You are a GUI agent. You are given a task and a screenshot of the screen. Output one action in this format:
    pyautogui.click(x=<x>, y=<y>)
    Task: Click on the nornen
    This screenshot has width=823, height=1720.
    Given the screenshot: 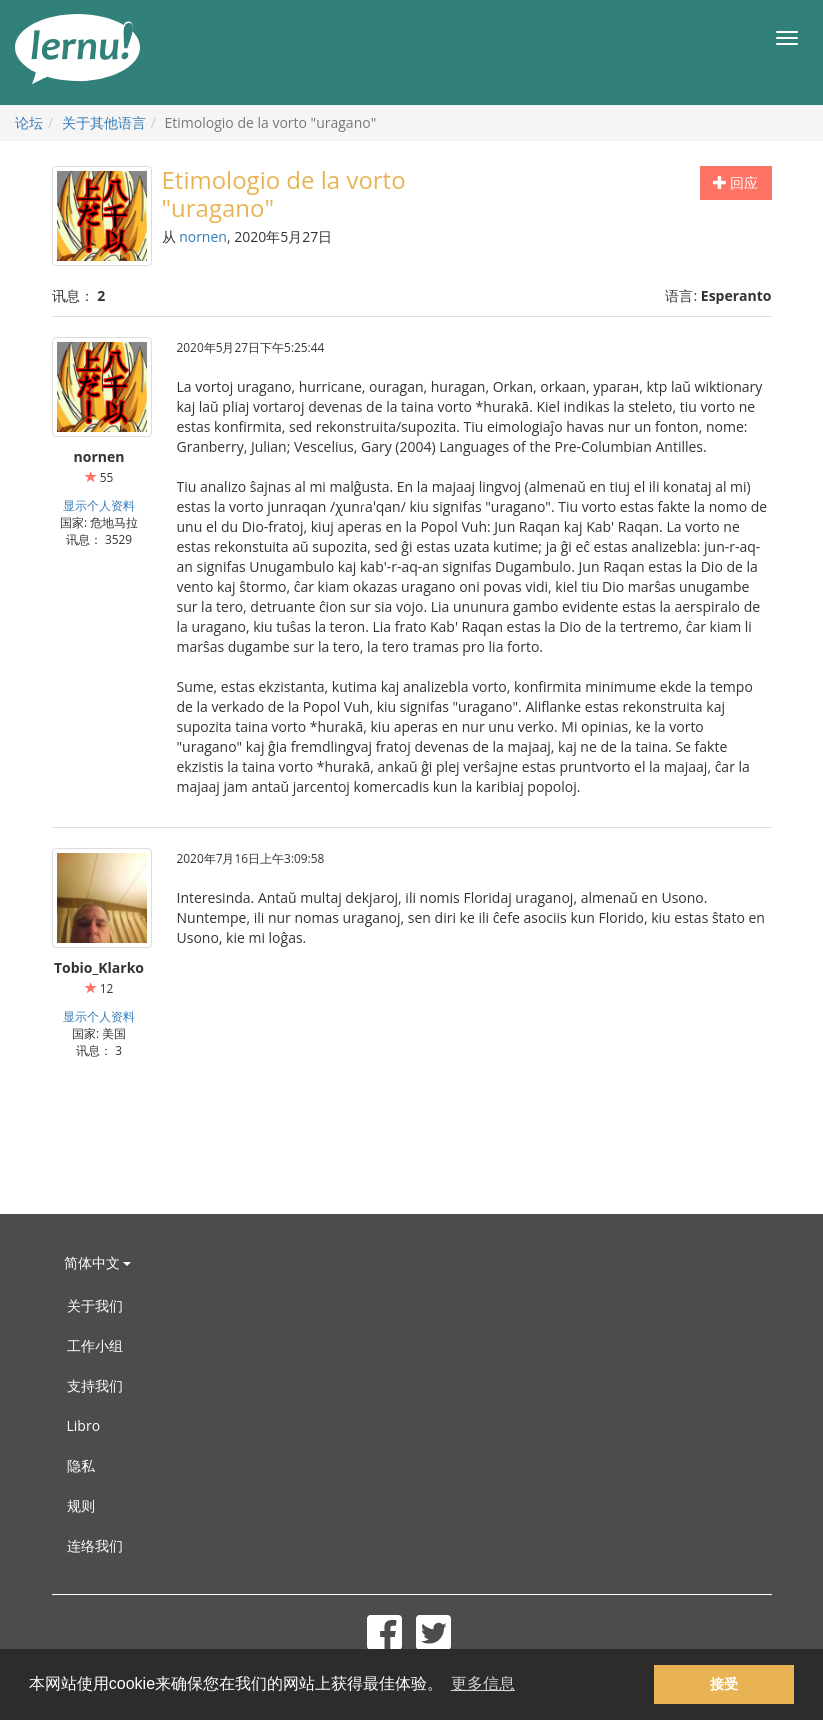 What is the action you would take?
    pyautogui.click(x=203, y=236)
    